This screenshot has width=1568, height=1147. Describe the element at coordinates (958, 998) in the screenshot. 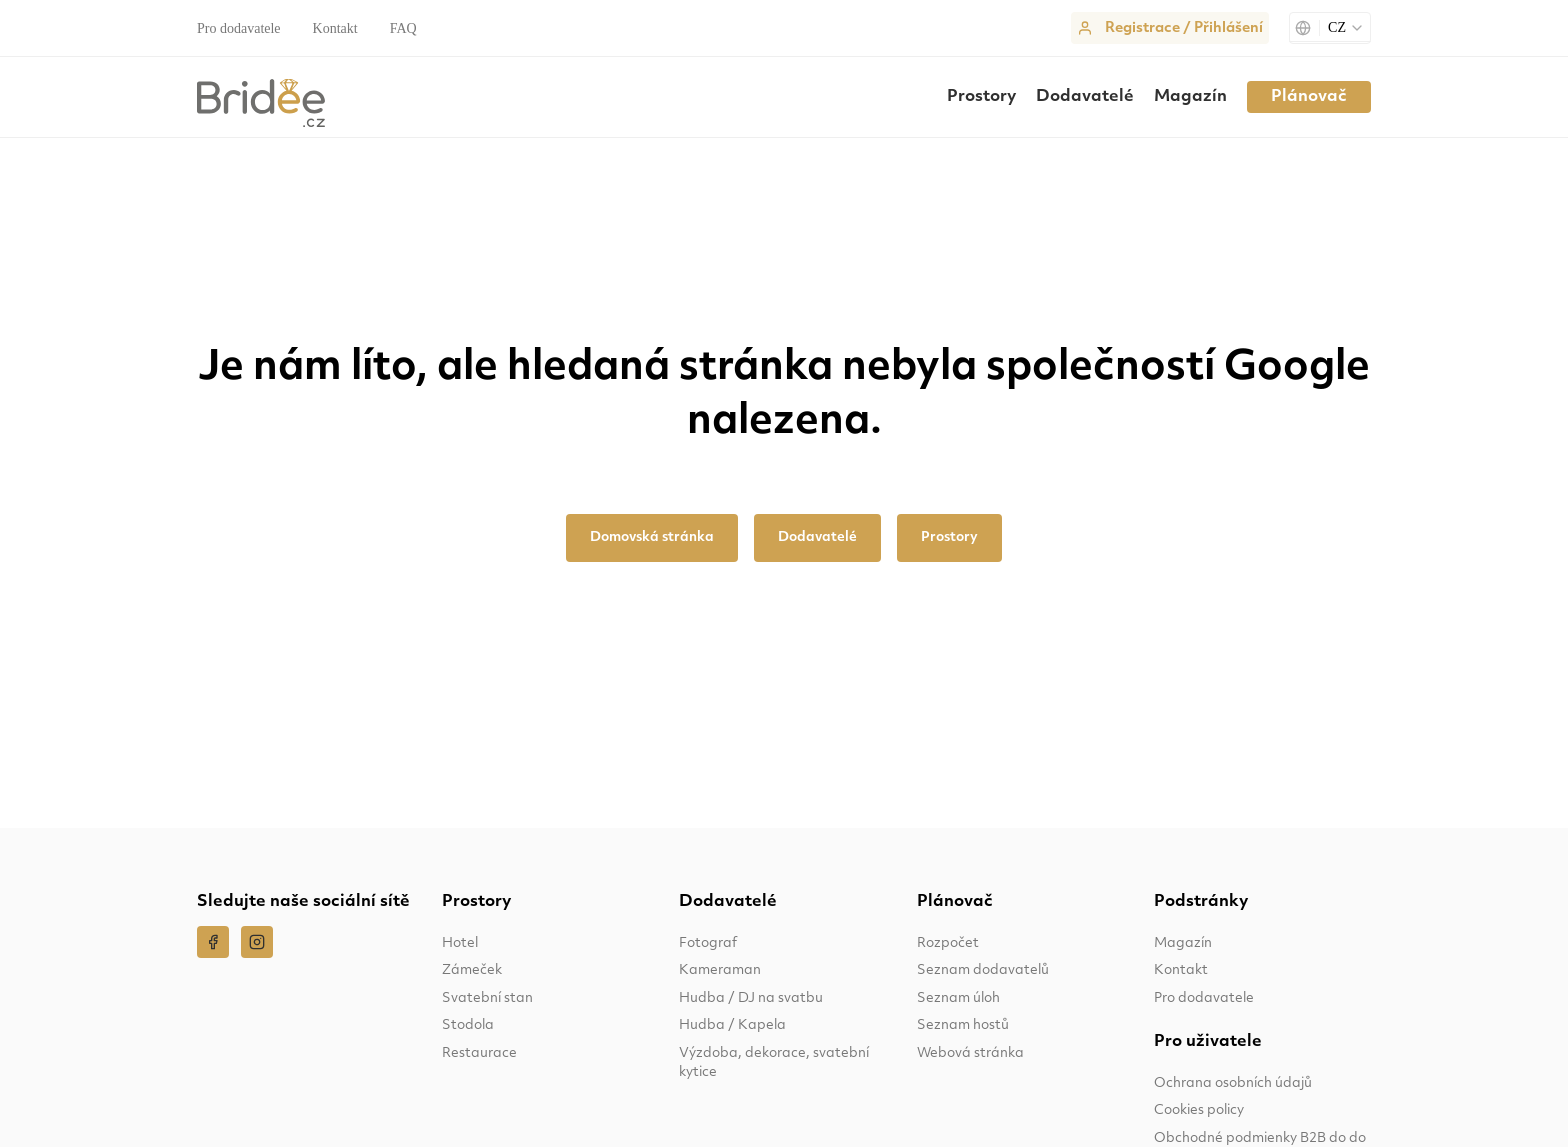

I see `Seznam úloh` at that location.